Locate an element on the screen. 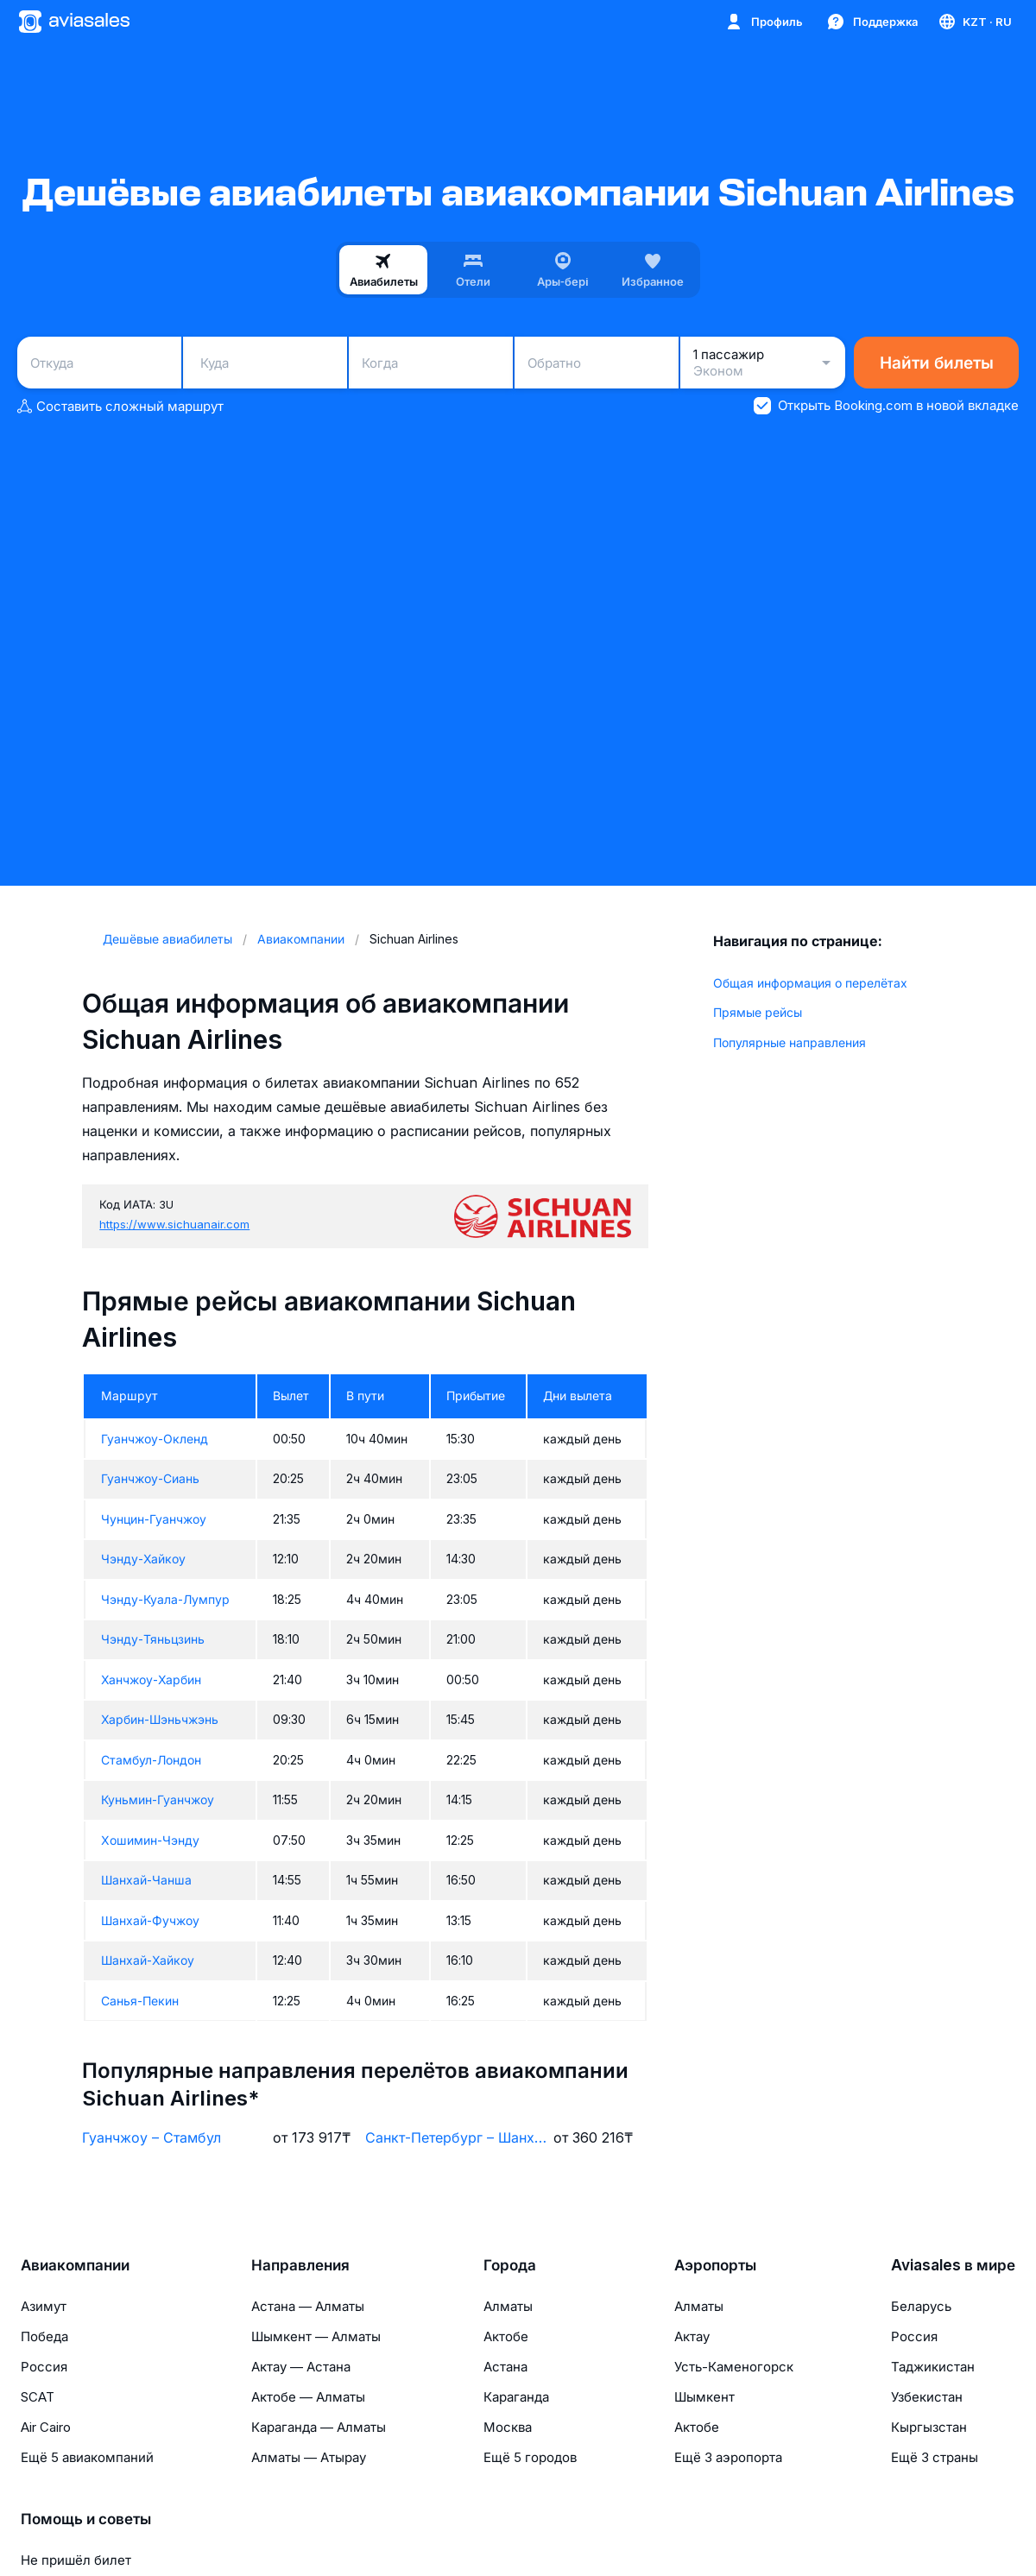  Актау — Астана is located at coordinates (301, 2366).